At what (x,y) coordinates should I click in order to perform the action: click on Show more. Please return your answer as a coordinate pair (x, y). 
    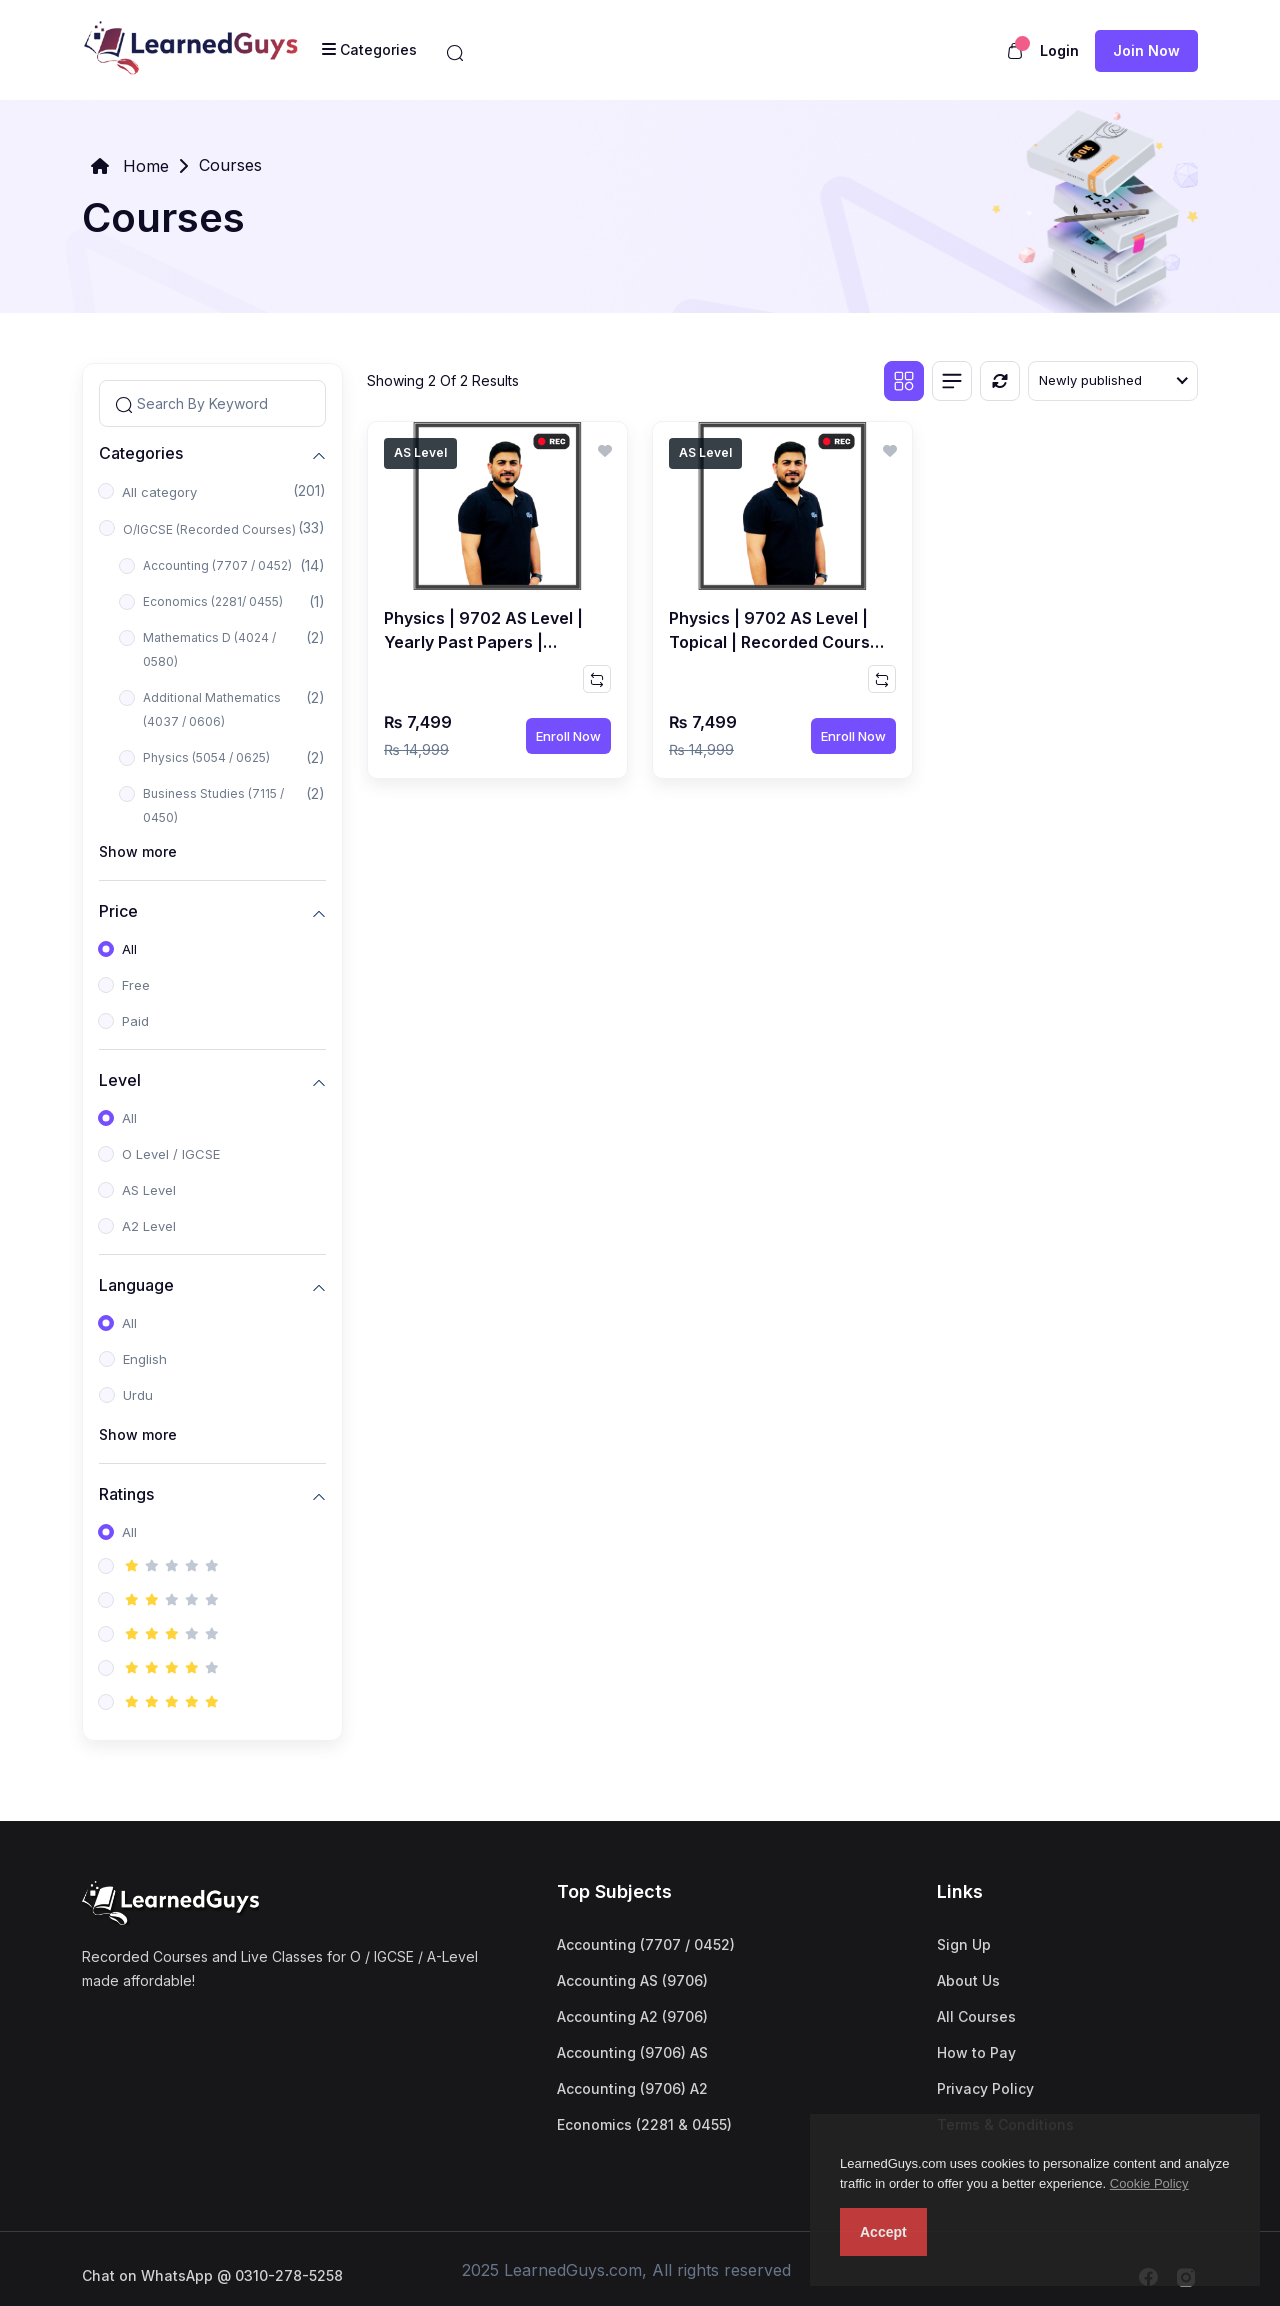
    Looking at the image, I should click on (138, 851).